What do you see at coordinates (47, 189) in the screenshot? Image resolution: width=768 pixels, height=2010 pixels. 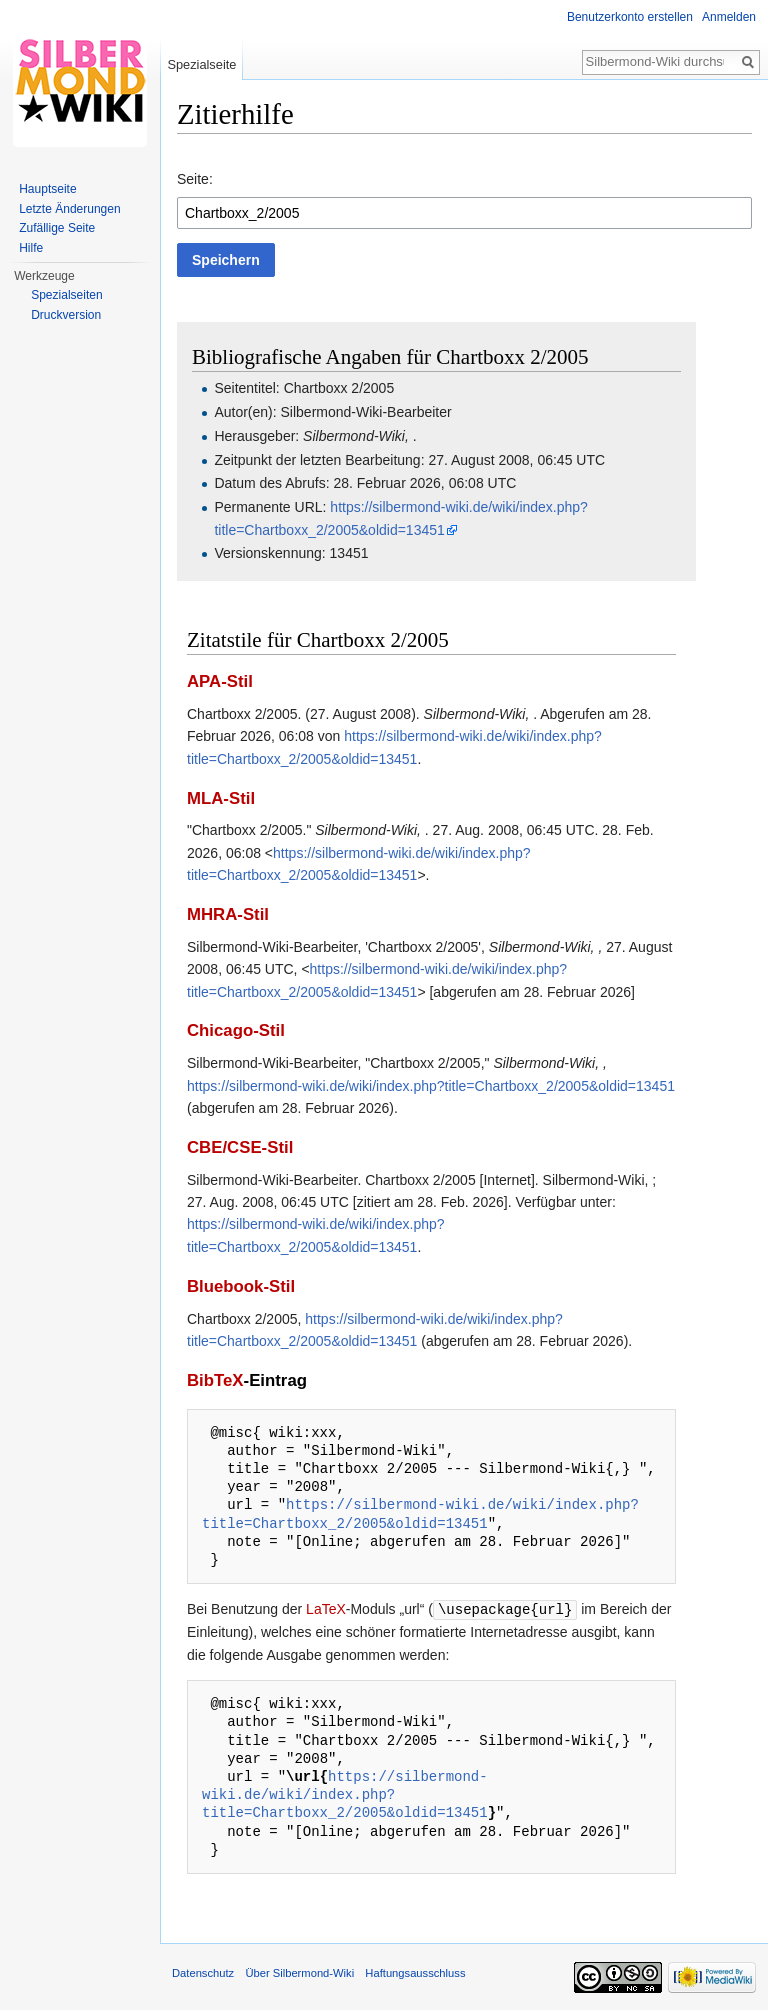 I see `Hauptseite` at bounding box center [47, 189].